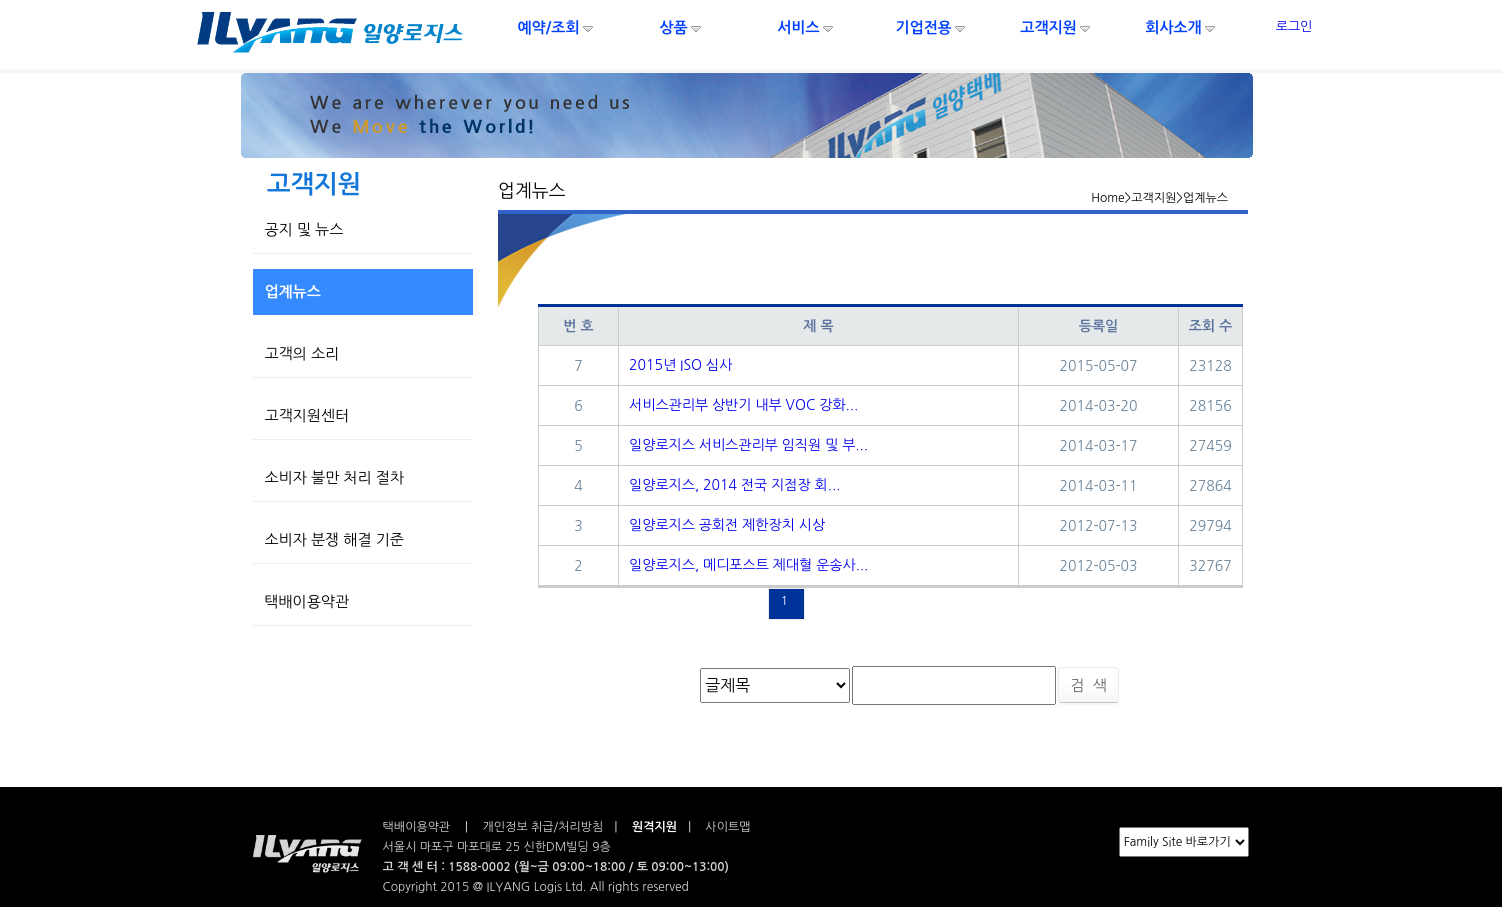 The image size is (1502, 907). I want to click on 고객의 소리, so click(297, 353).